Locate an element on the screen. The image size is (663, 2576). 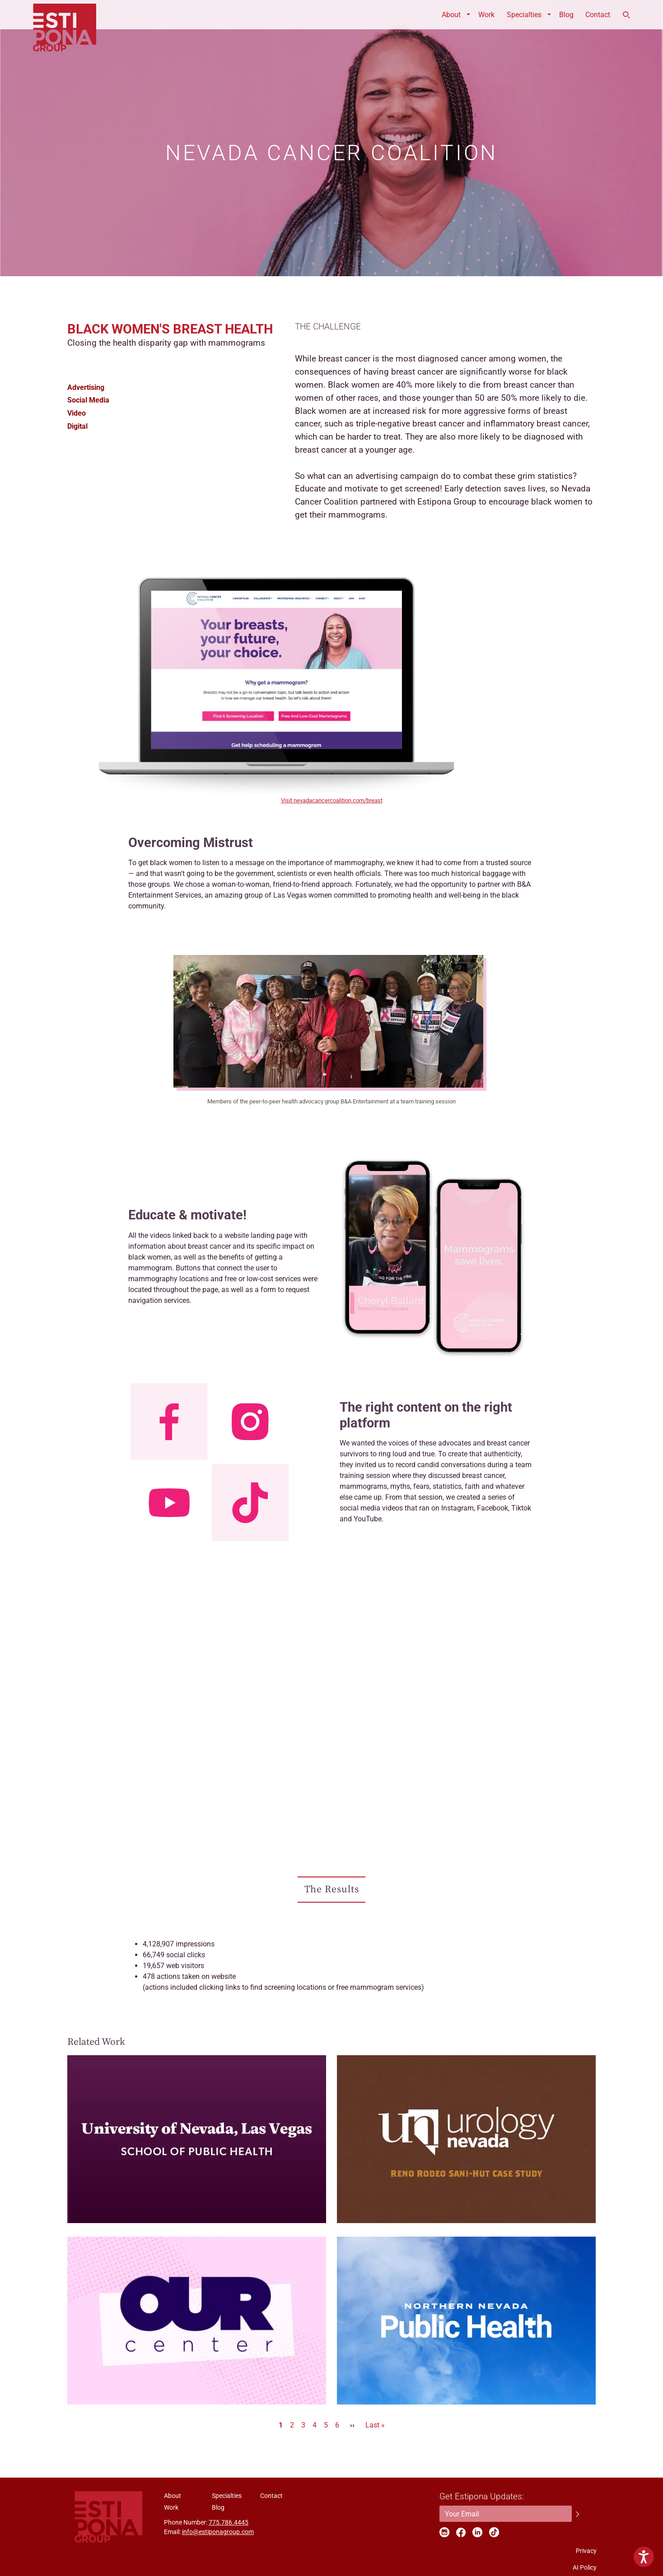
Digital is located at coordinates (77, 426).